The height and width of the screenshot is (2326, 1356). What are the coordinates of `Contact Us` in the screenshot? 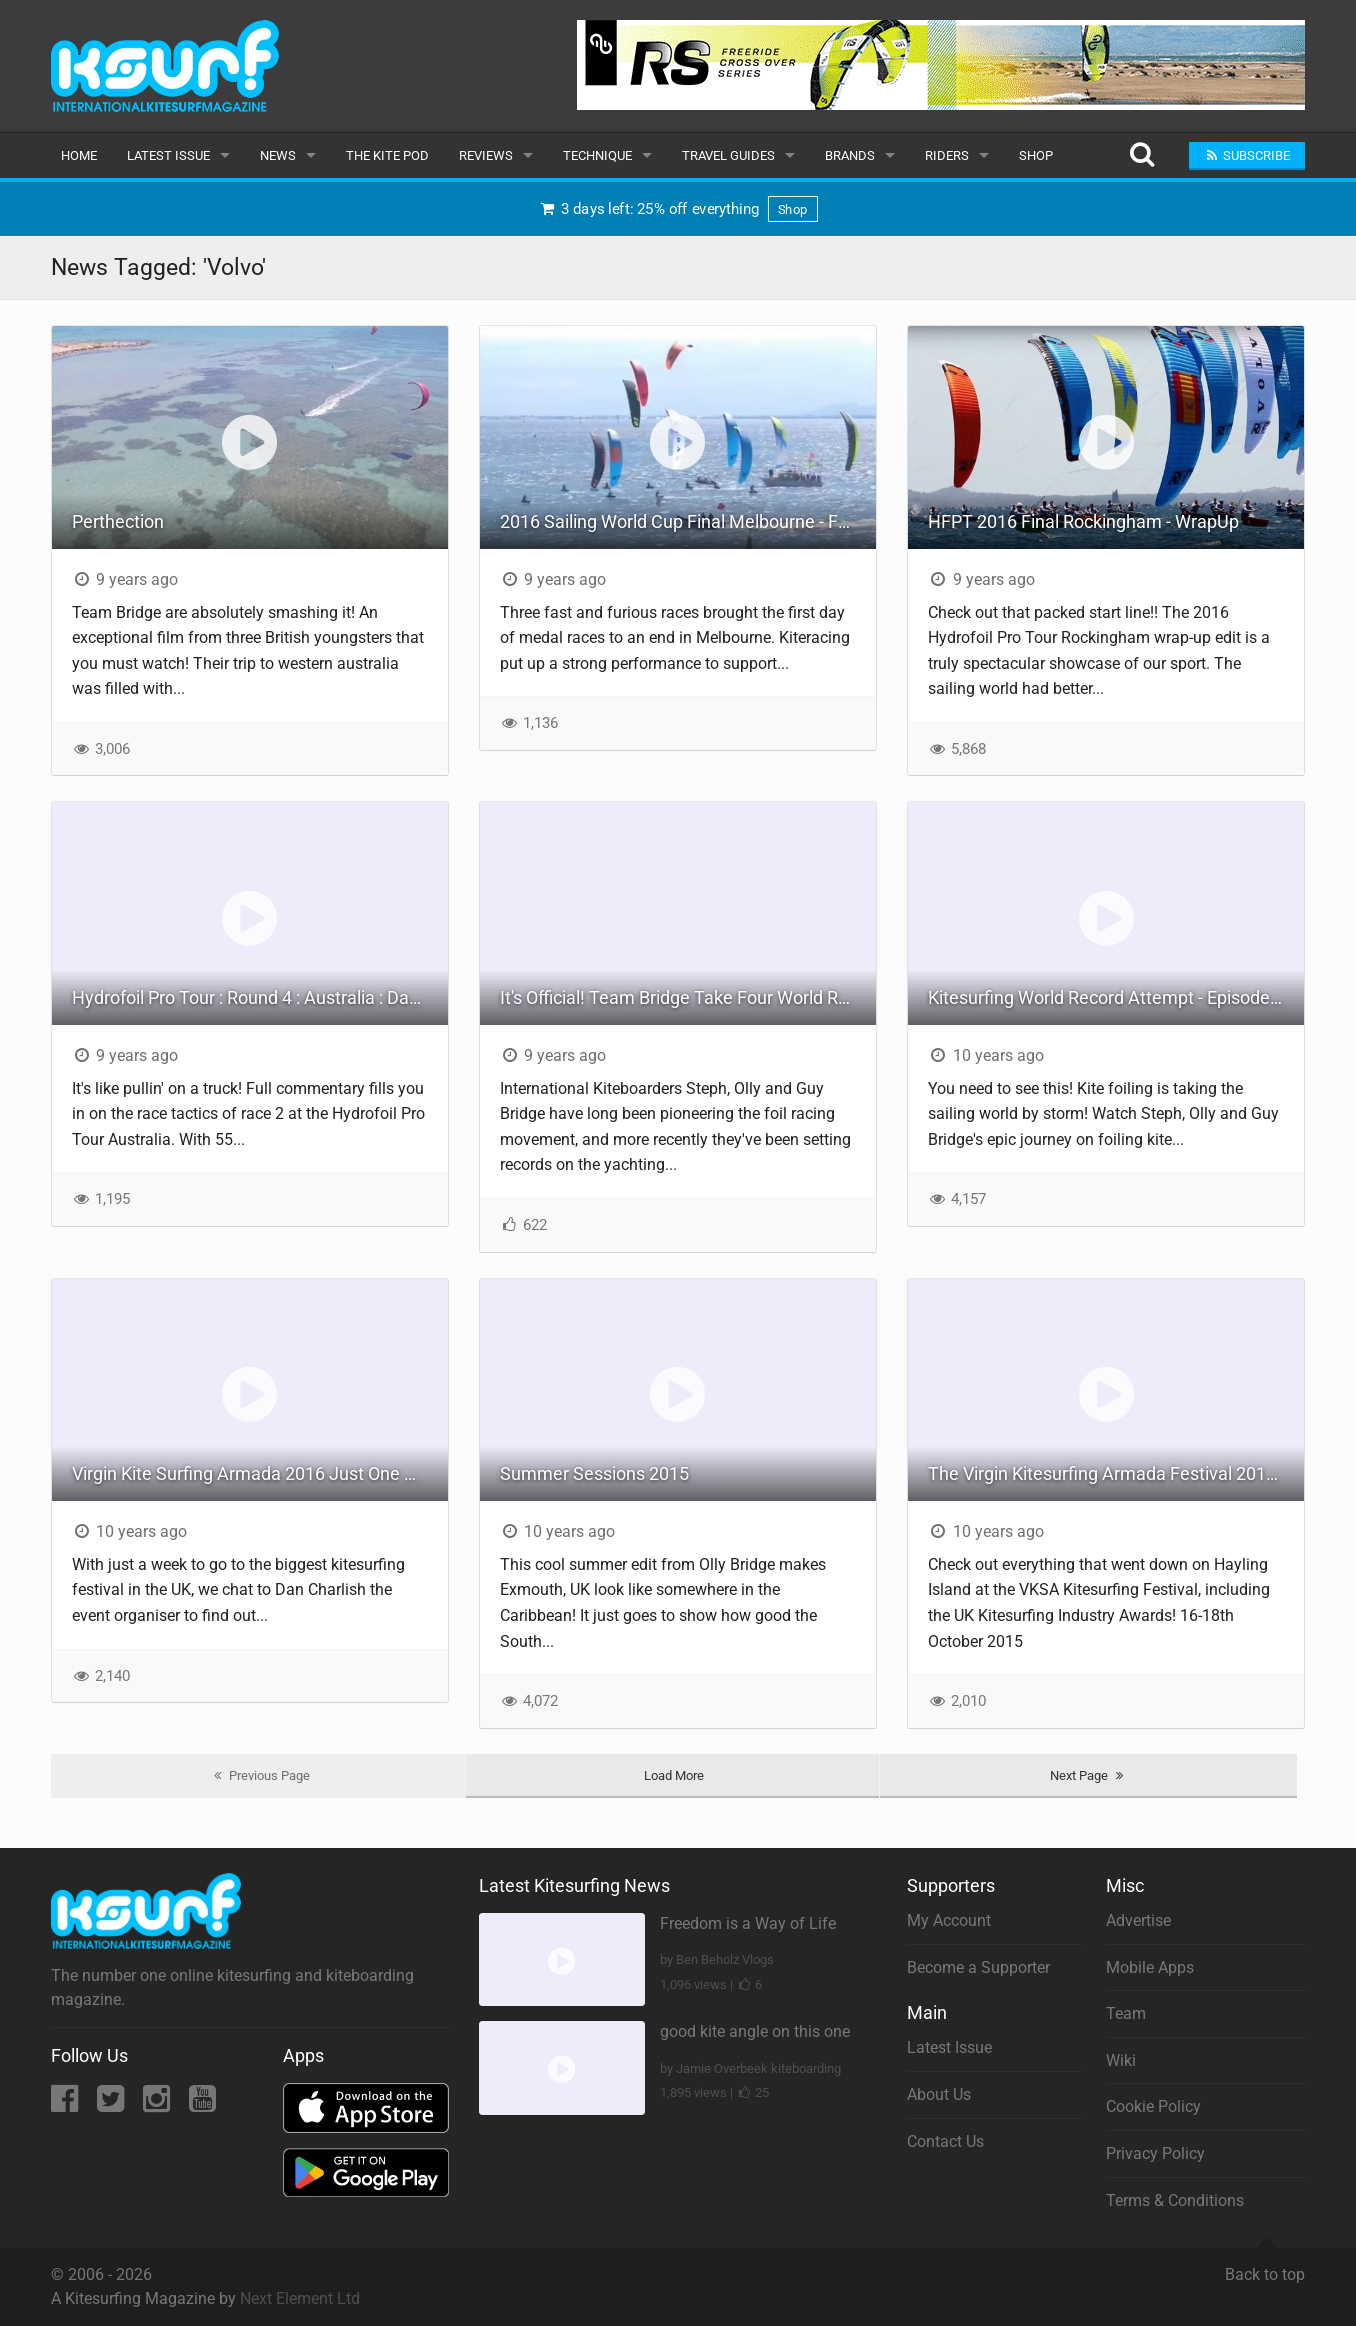 It's located at (945, 2141).